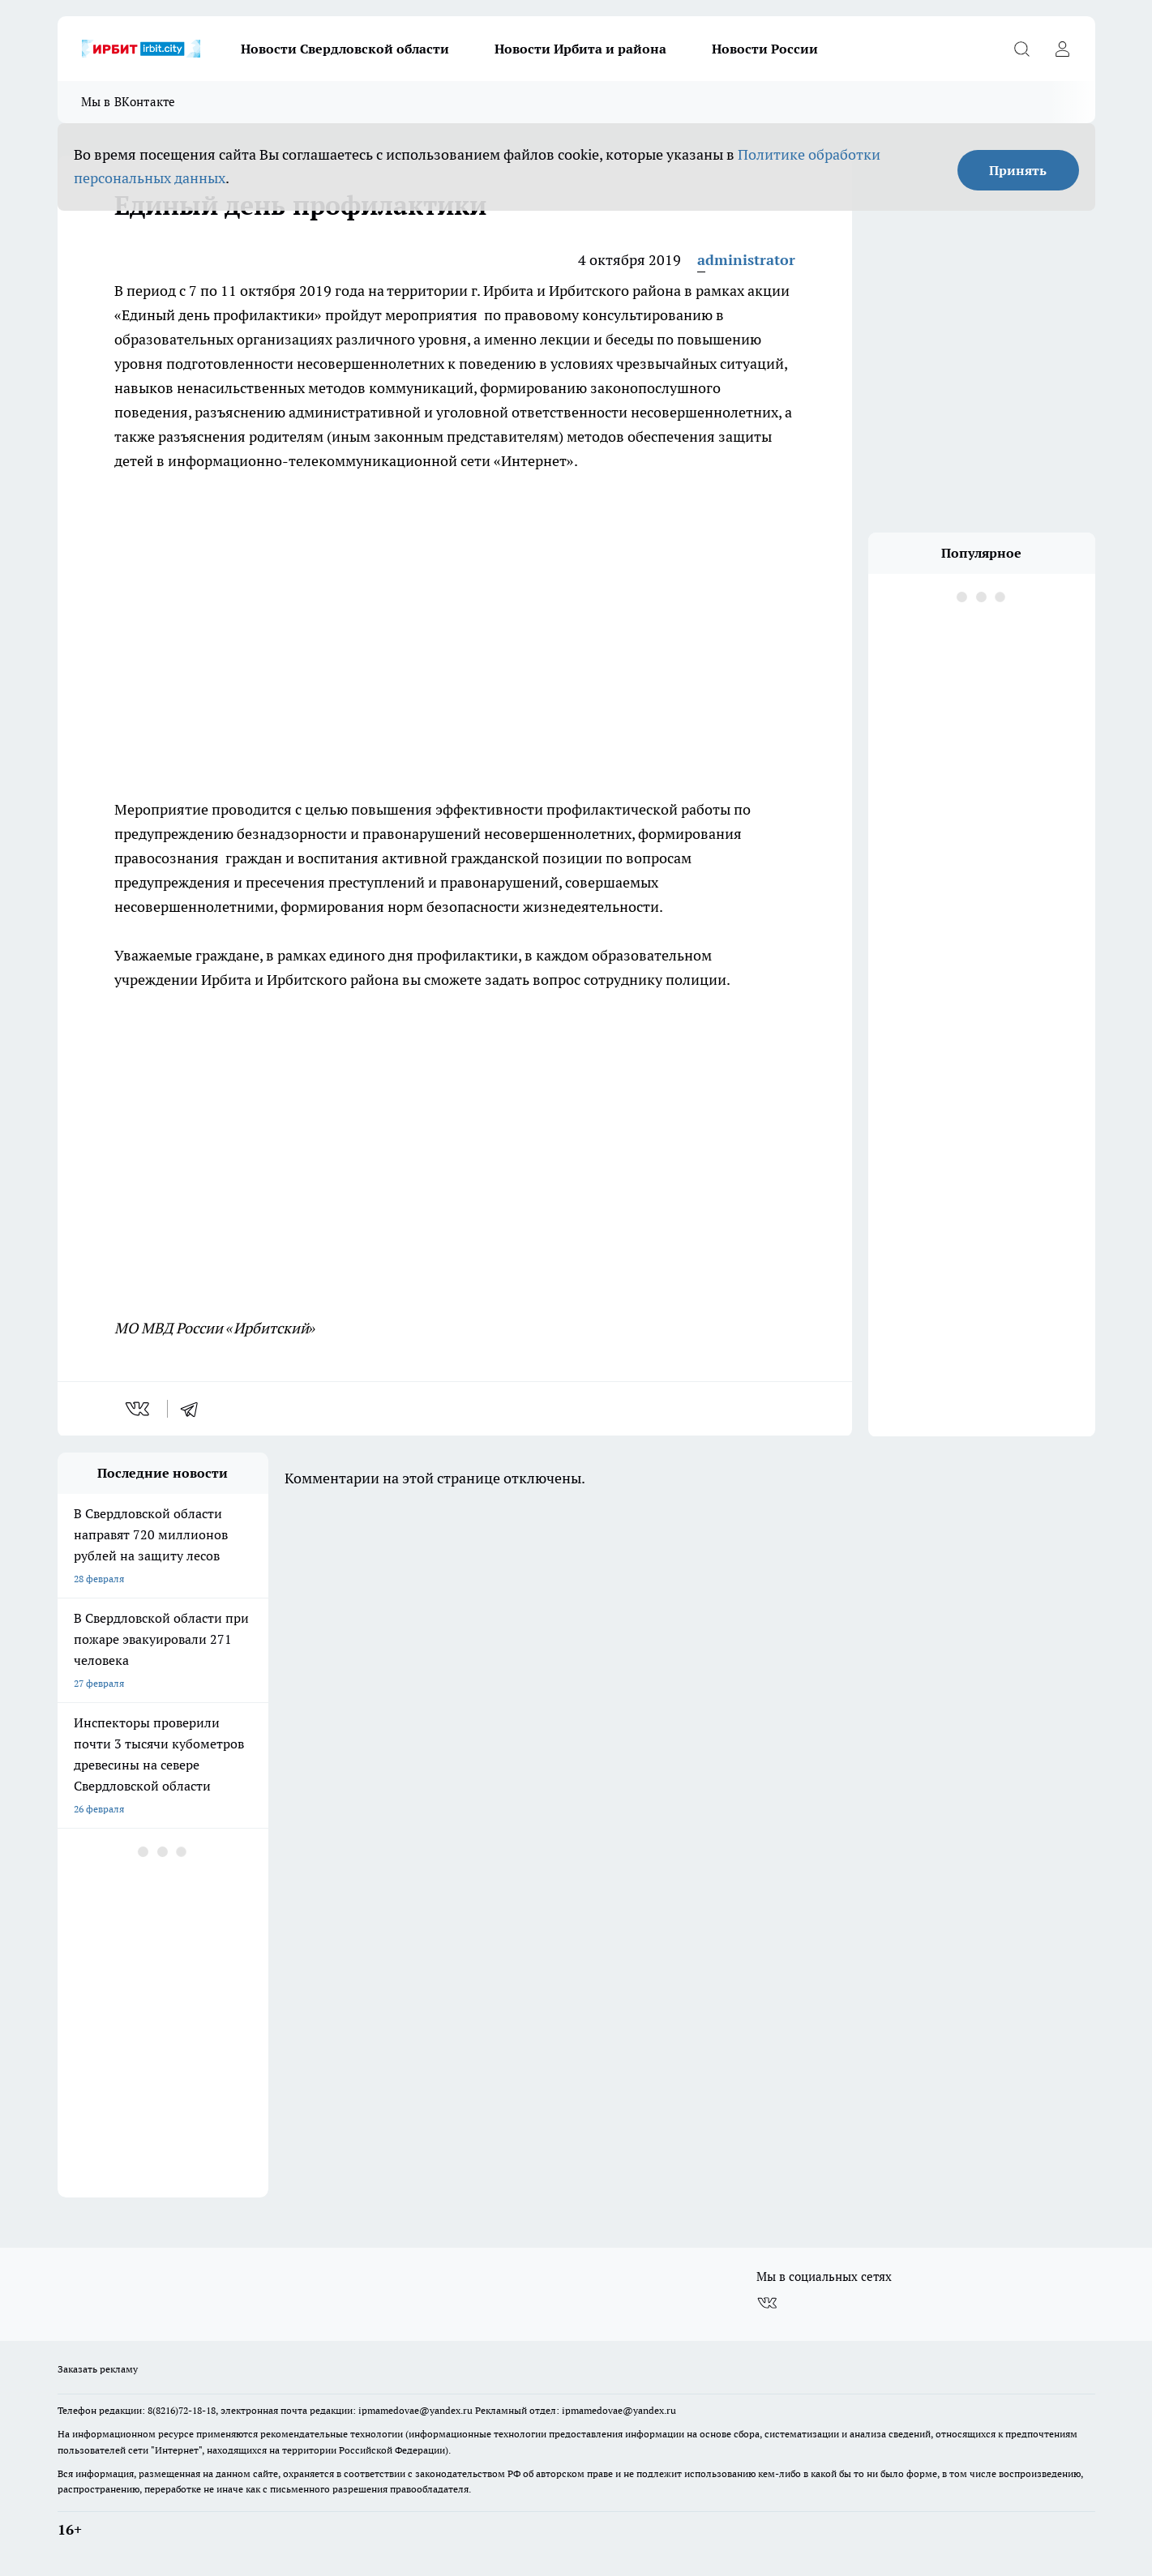 Image resolution: width=1152 pixels, height=2576 pixels. What do you see at coordinates (1022, 48) in the screenshot?
I see `[Открыть поиск]` at bounding box center [1022, 48].